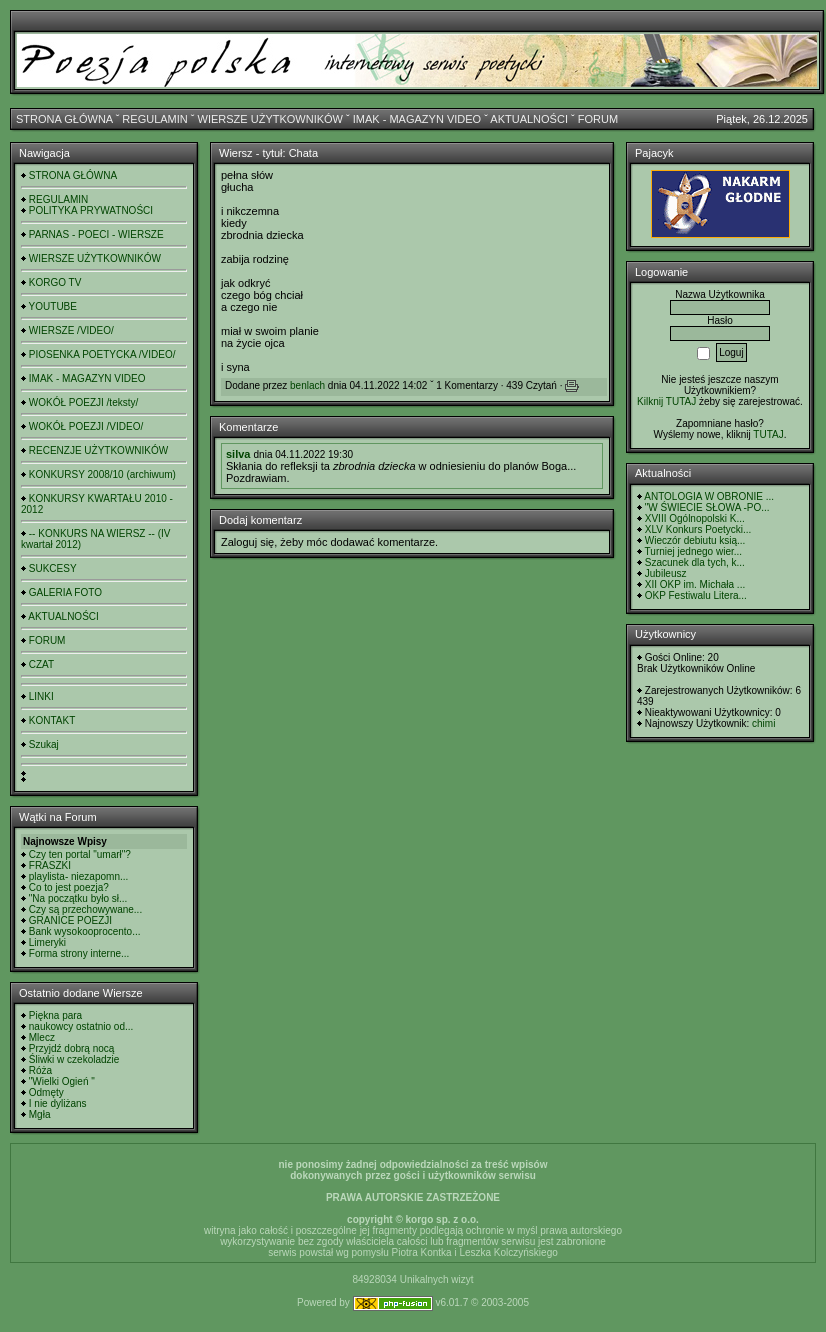 The height and width of the screenshot is (1332, 826). I want to click on GALERIA FOTO, so click(65, 592).